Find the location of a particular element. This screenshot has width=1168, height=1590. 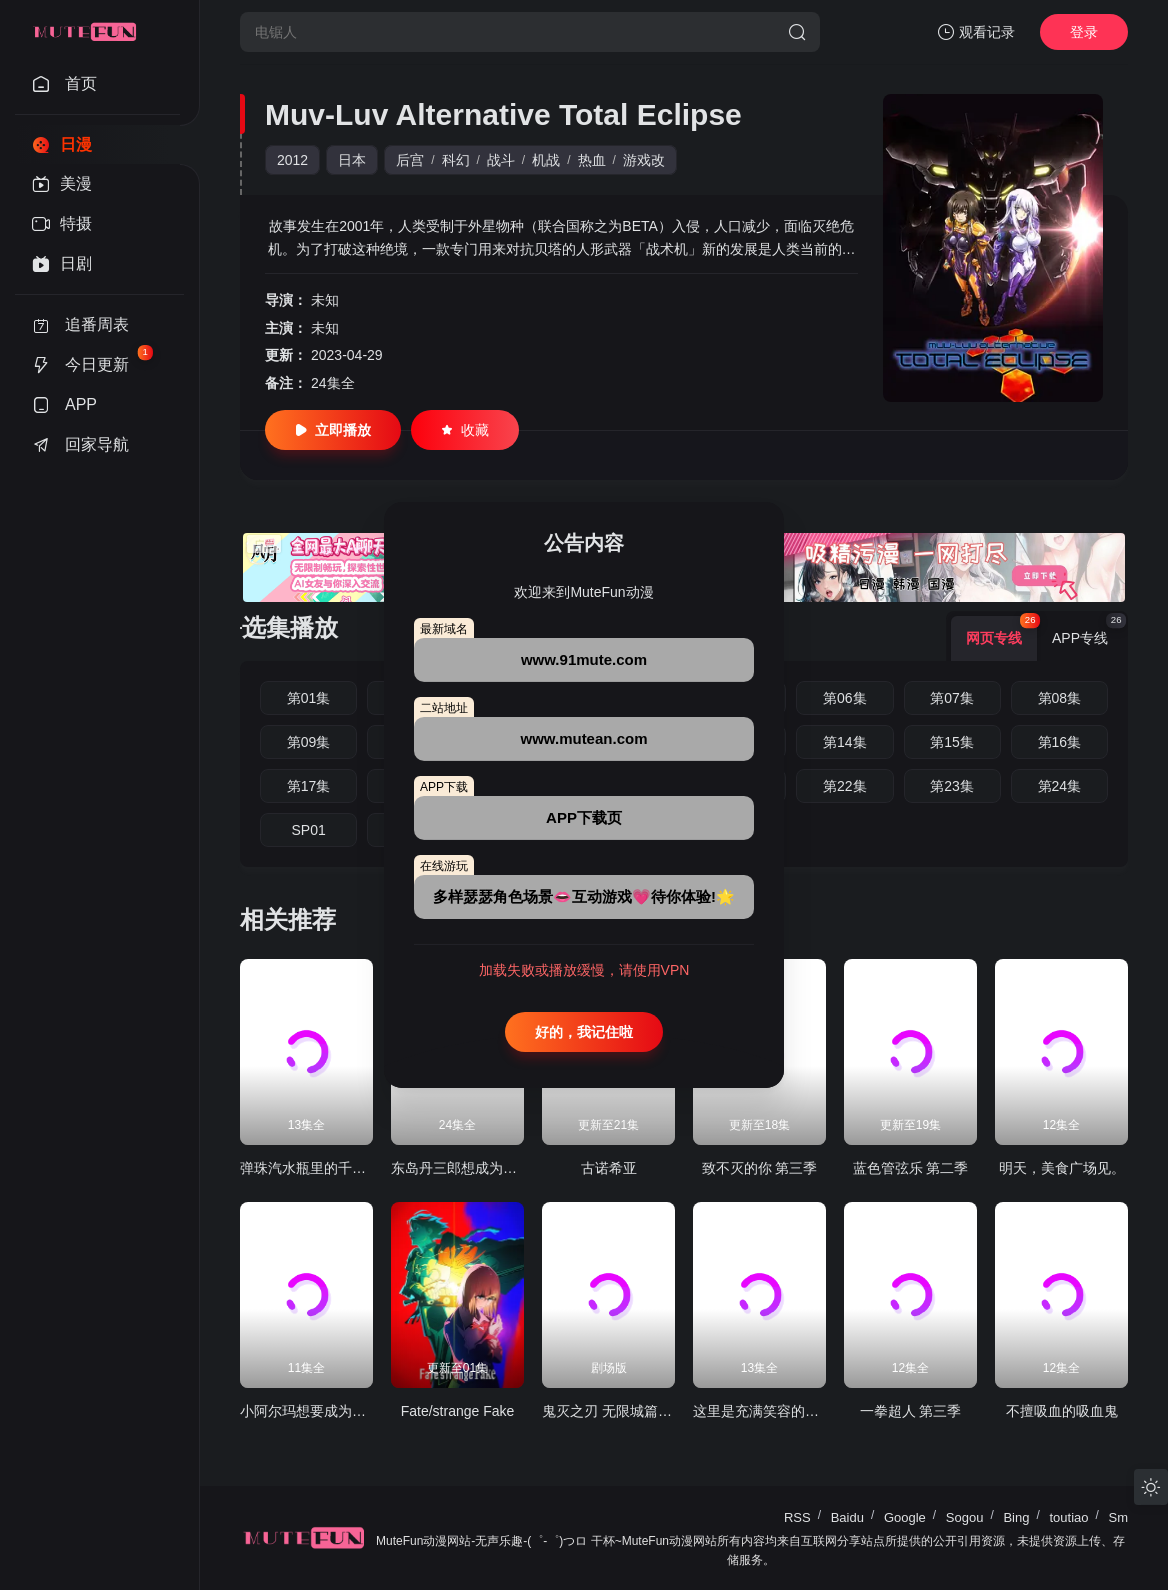

热血 is located at coordinates (592, 160).